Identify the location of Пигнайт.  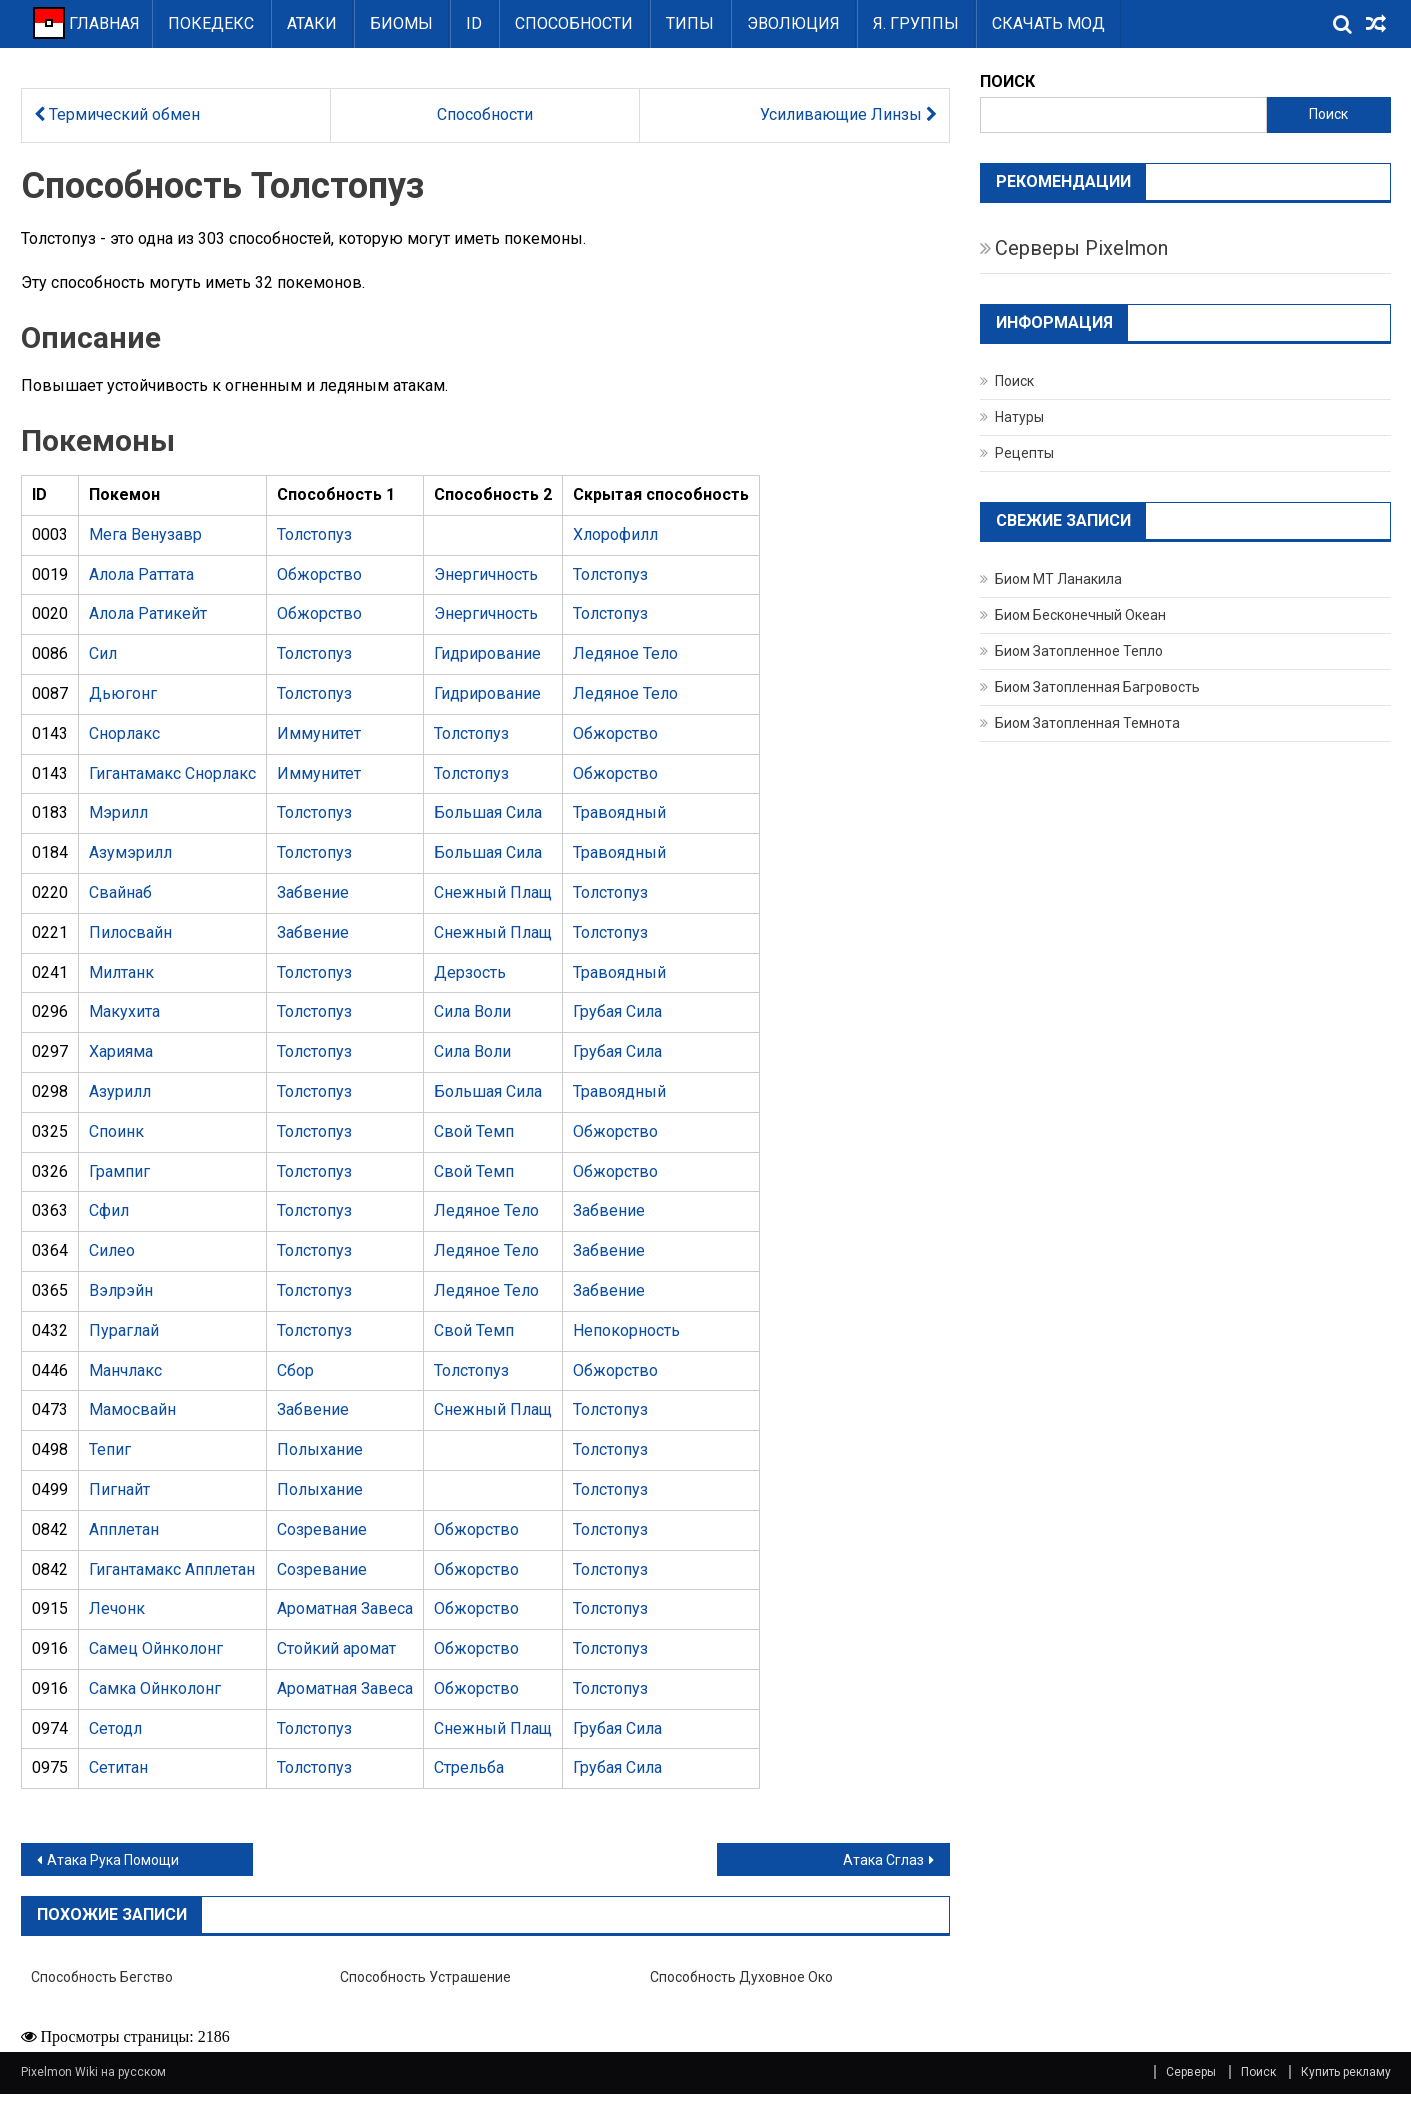
(119, 1489).